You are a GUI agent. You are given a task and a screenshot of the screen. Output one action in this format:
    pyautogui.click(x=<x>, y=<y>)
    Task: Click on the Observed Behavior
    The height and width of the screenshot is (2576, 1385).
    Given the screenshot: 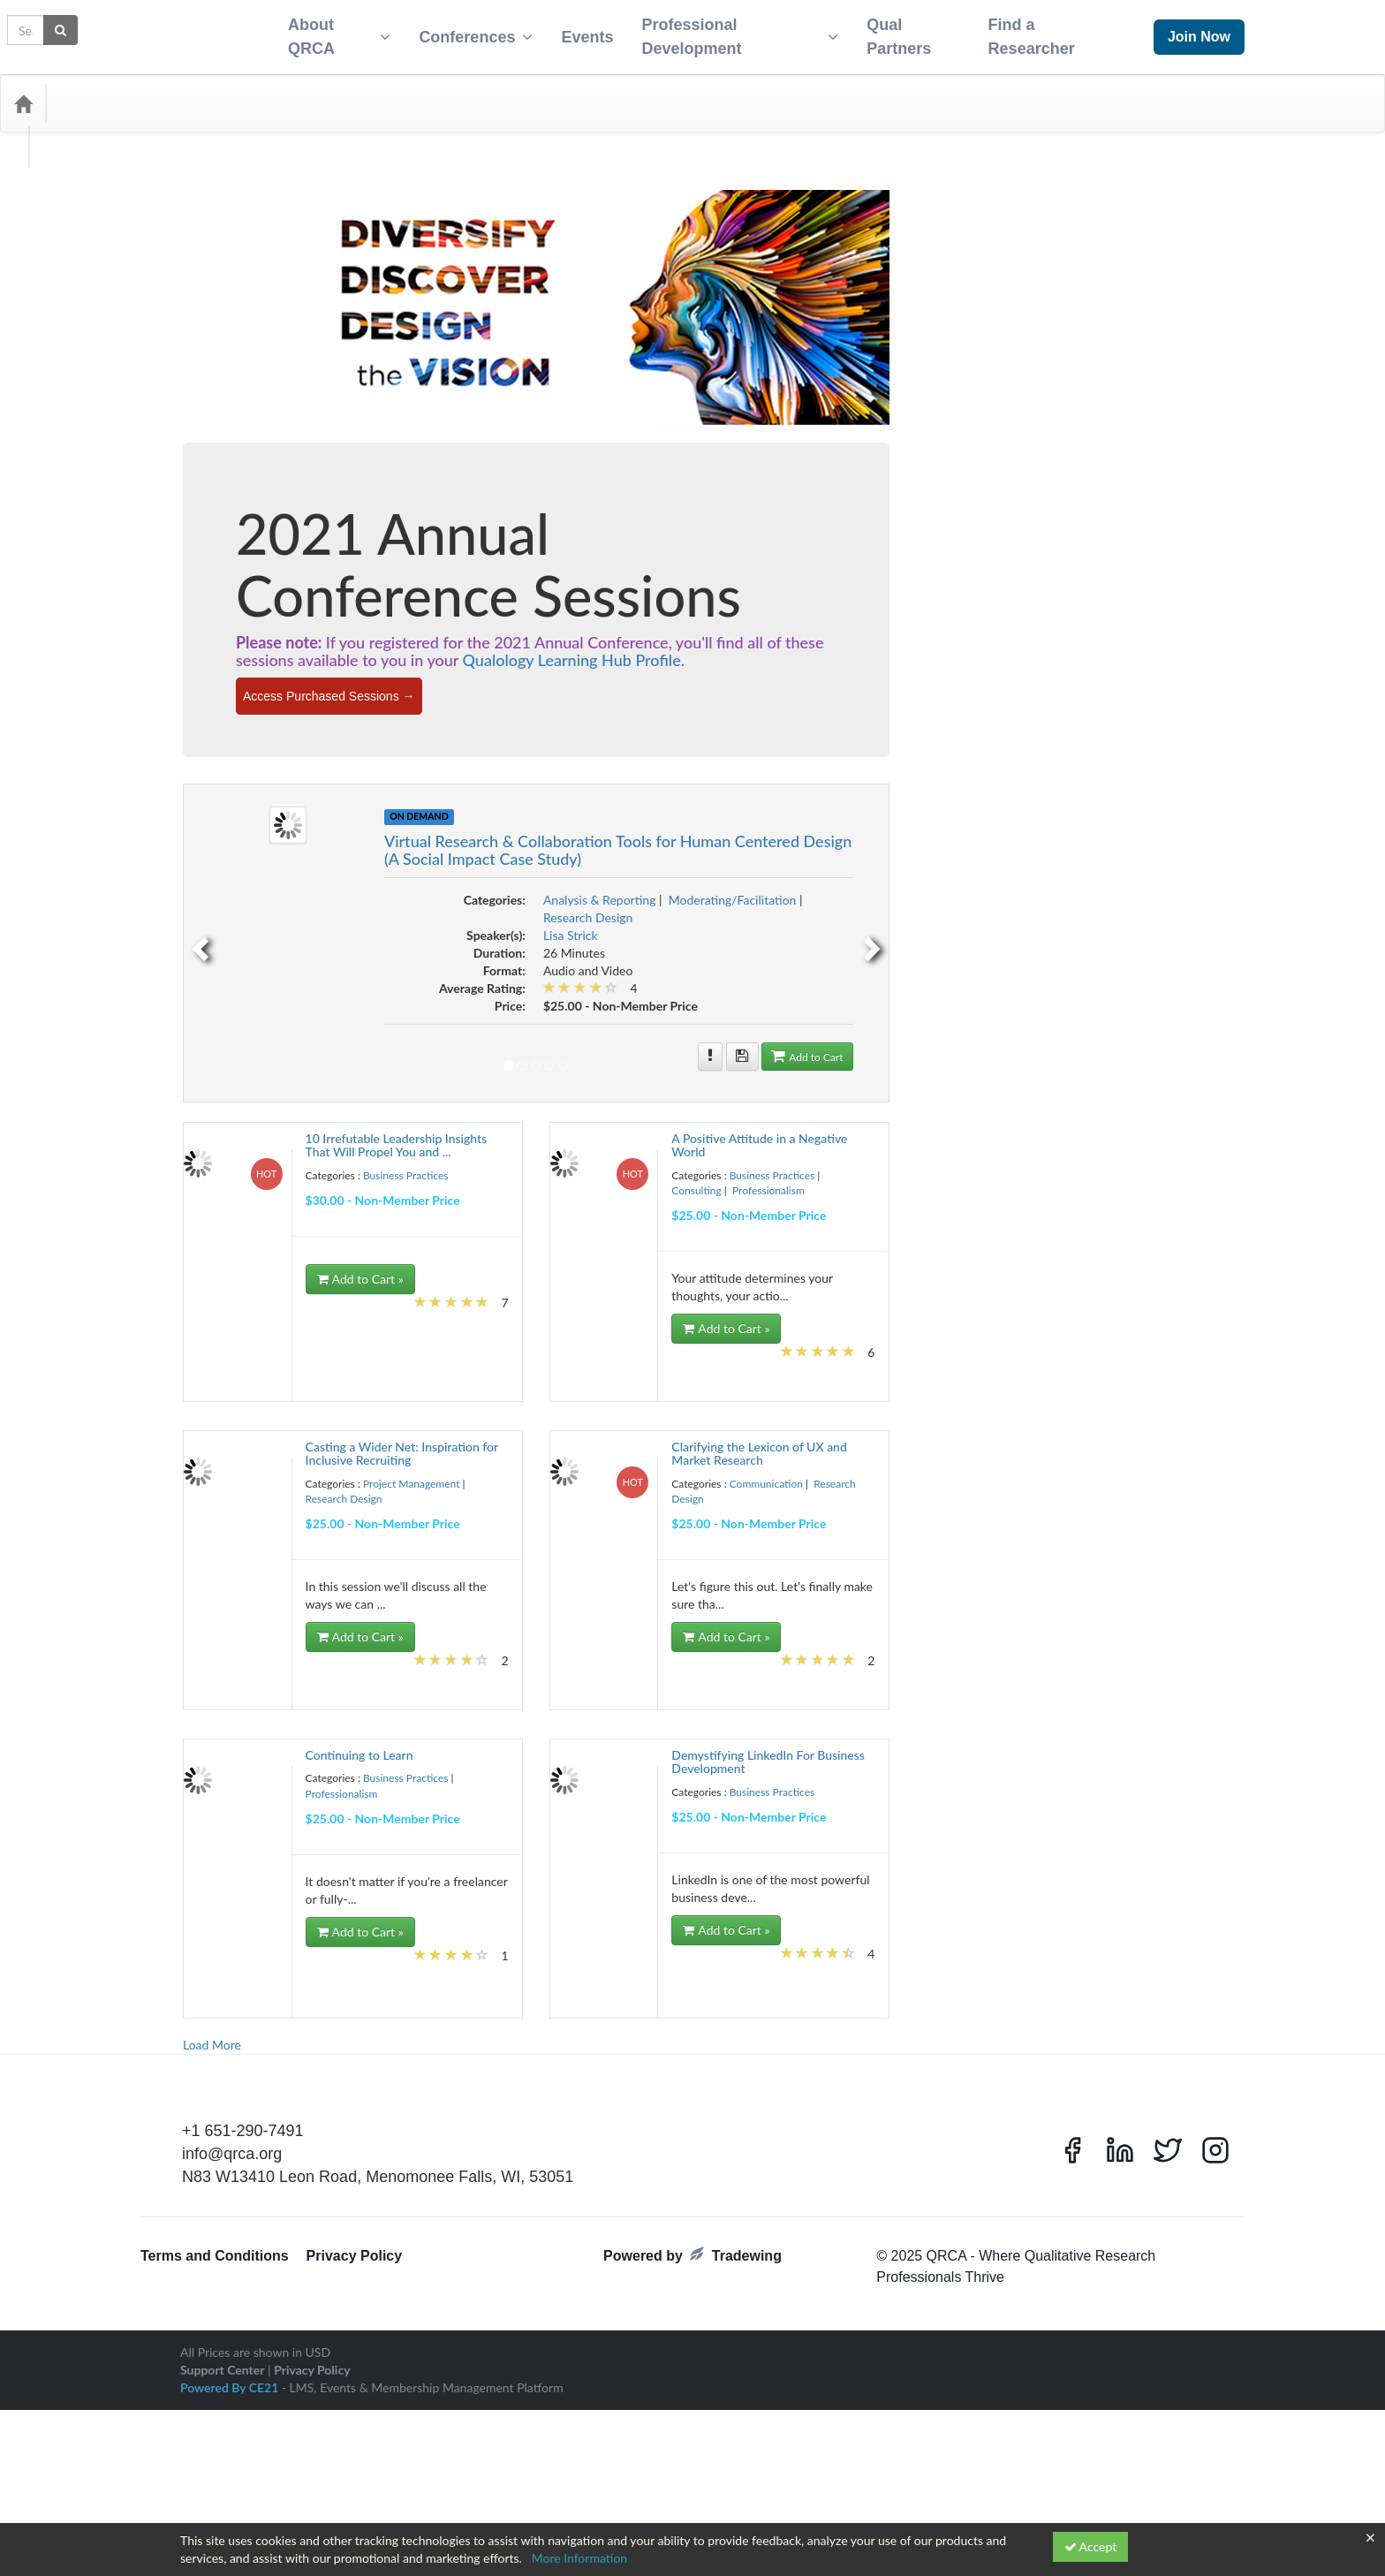 What is the action you would take?
    pyautogui.click(x=236, y=1407)
    